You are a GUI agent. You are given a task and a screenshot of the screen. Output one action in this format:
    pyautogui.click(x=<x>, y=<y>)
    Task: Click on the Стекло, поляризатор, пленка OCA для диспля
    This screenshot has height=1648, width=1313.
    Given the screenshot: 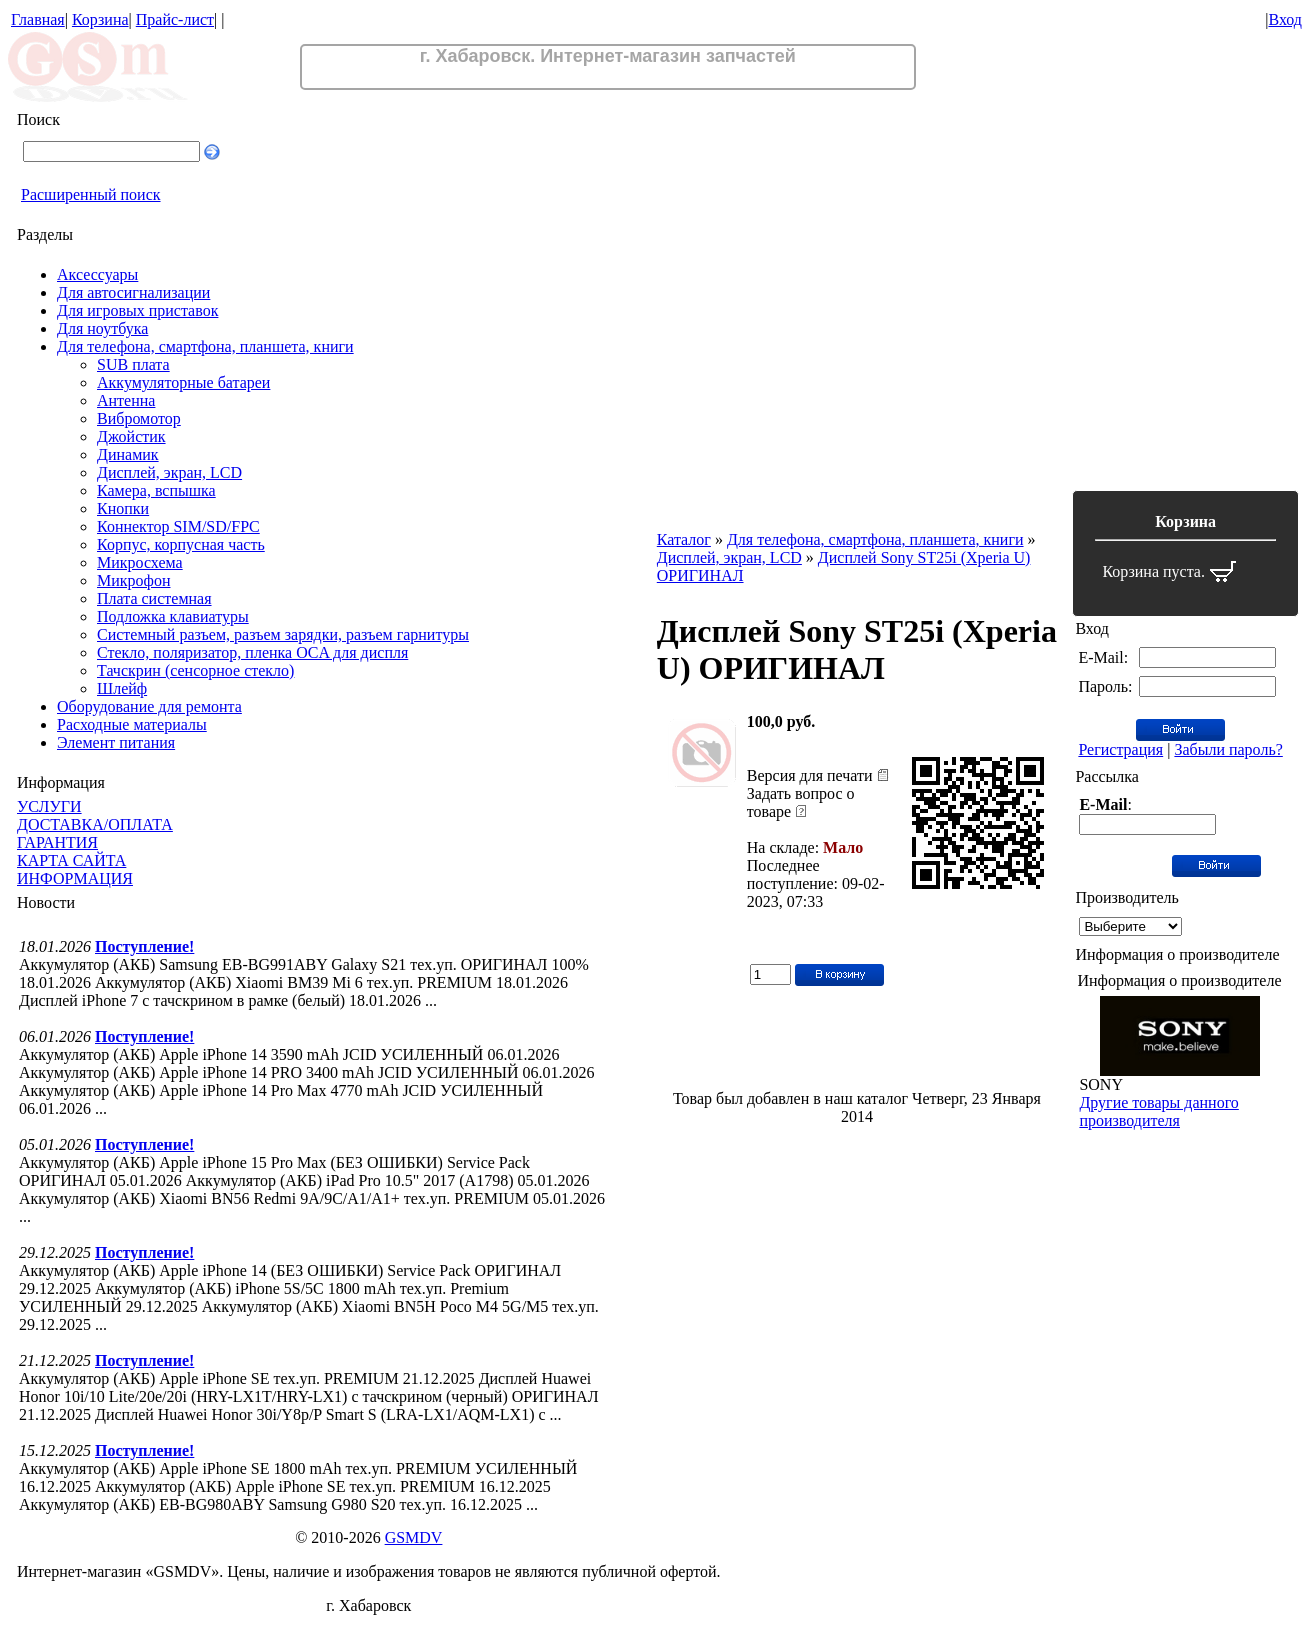 What is the action you would take?
    pyautogui.click(x=252, y=652)
    